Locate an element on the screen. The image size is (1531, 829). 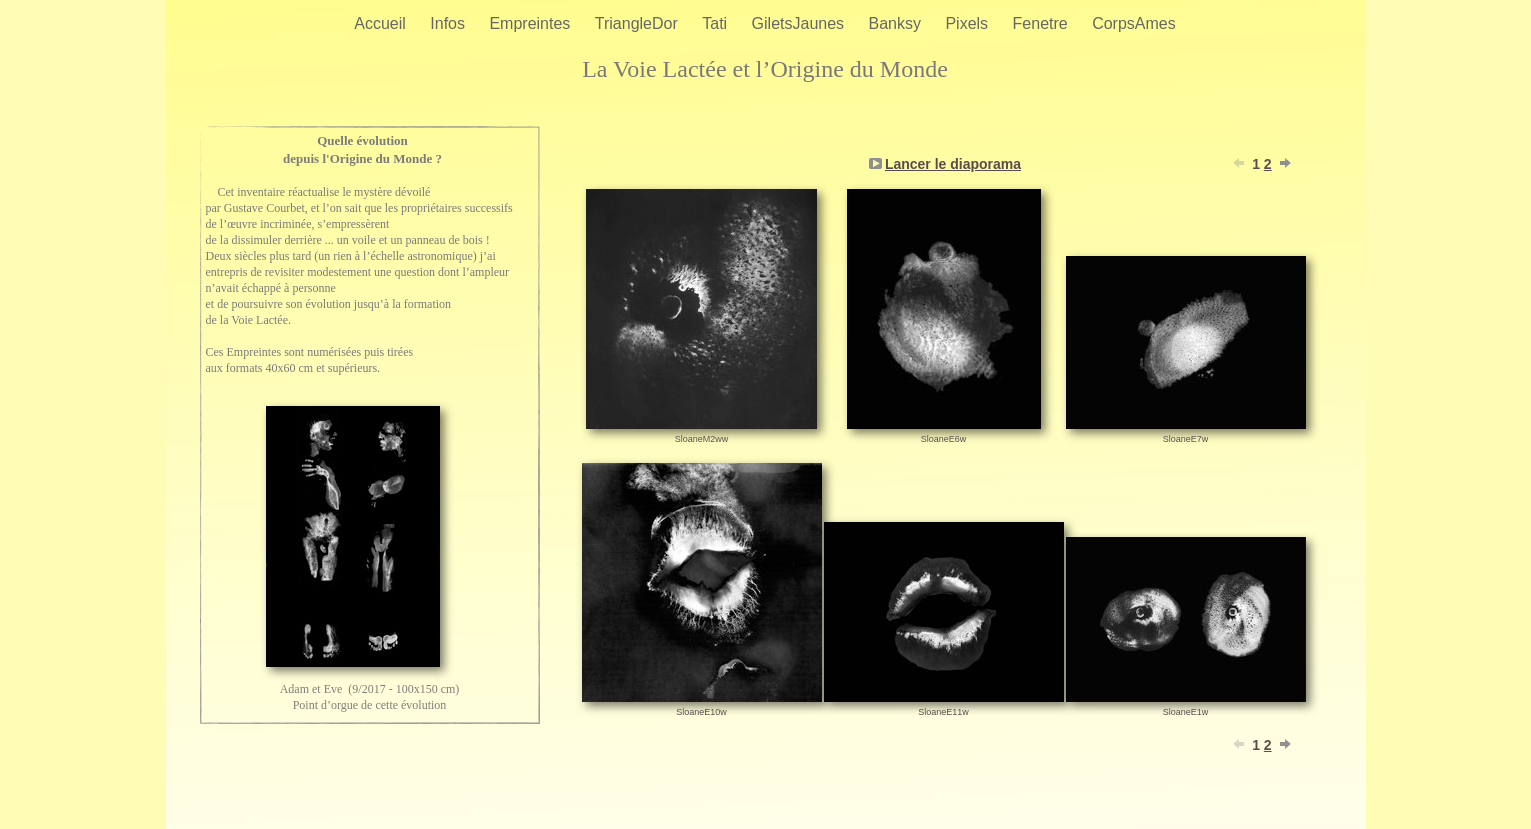
Tati is located at coordinates (716, 23).